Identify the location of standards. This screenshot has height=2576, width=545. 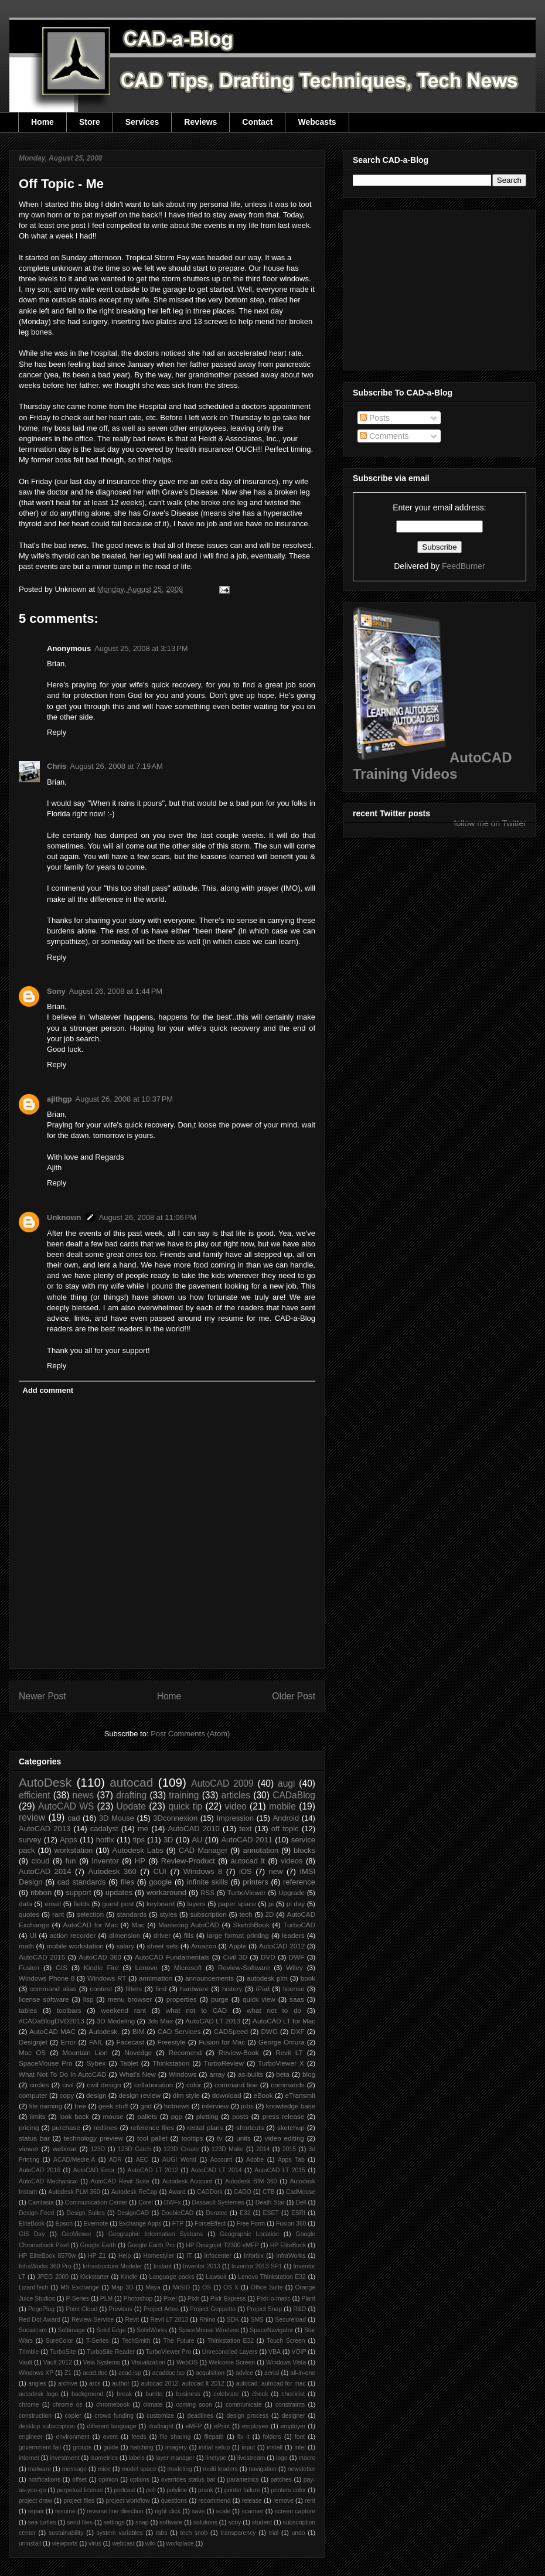
(132, 1914).